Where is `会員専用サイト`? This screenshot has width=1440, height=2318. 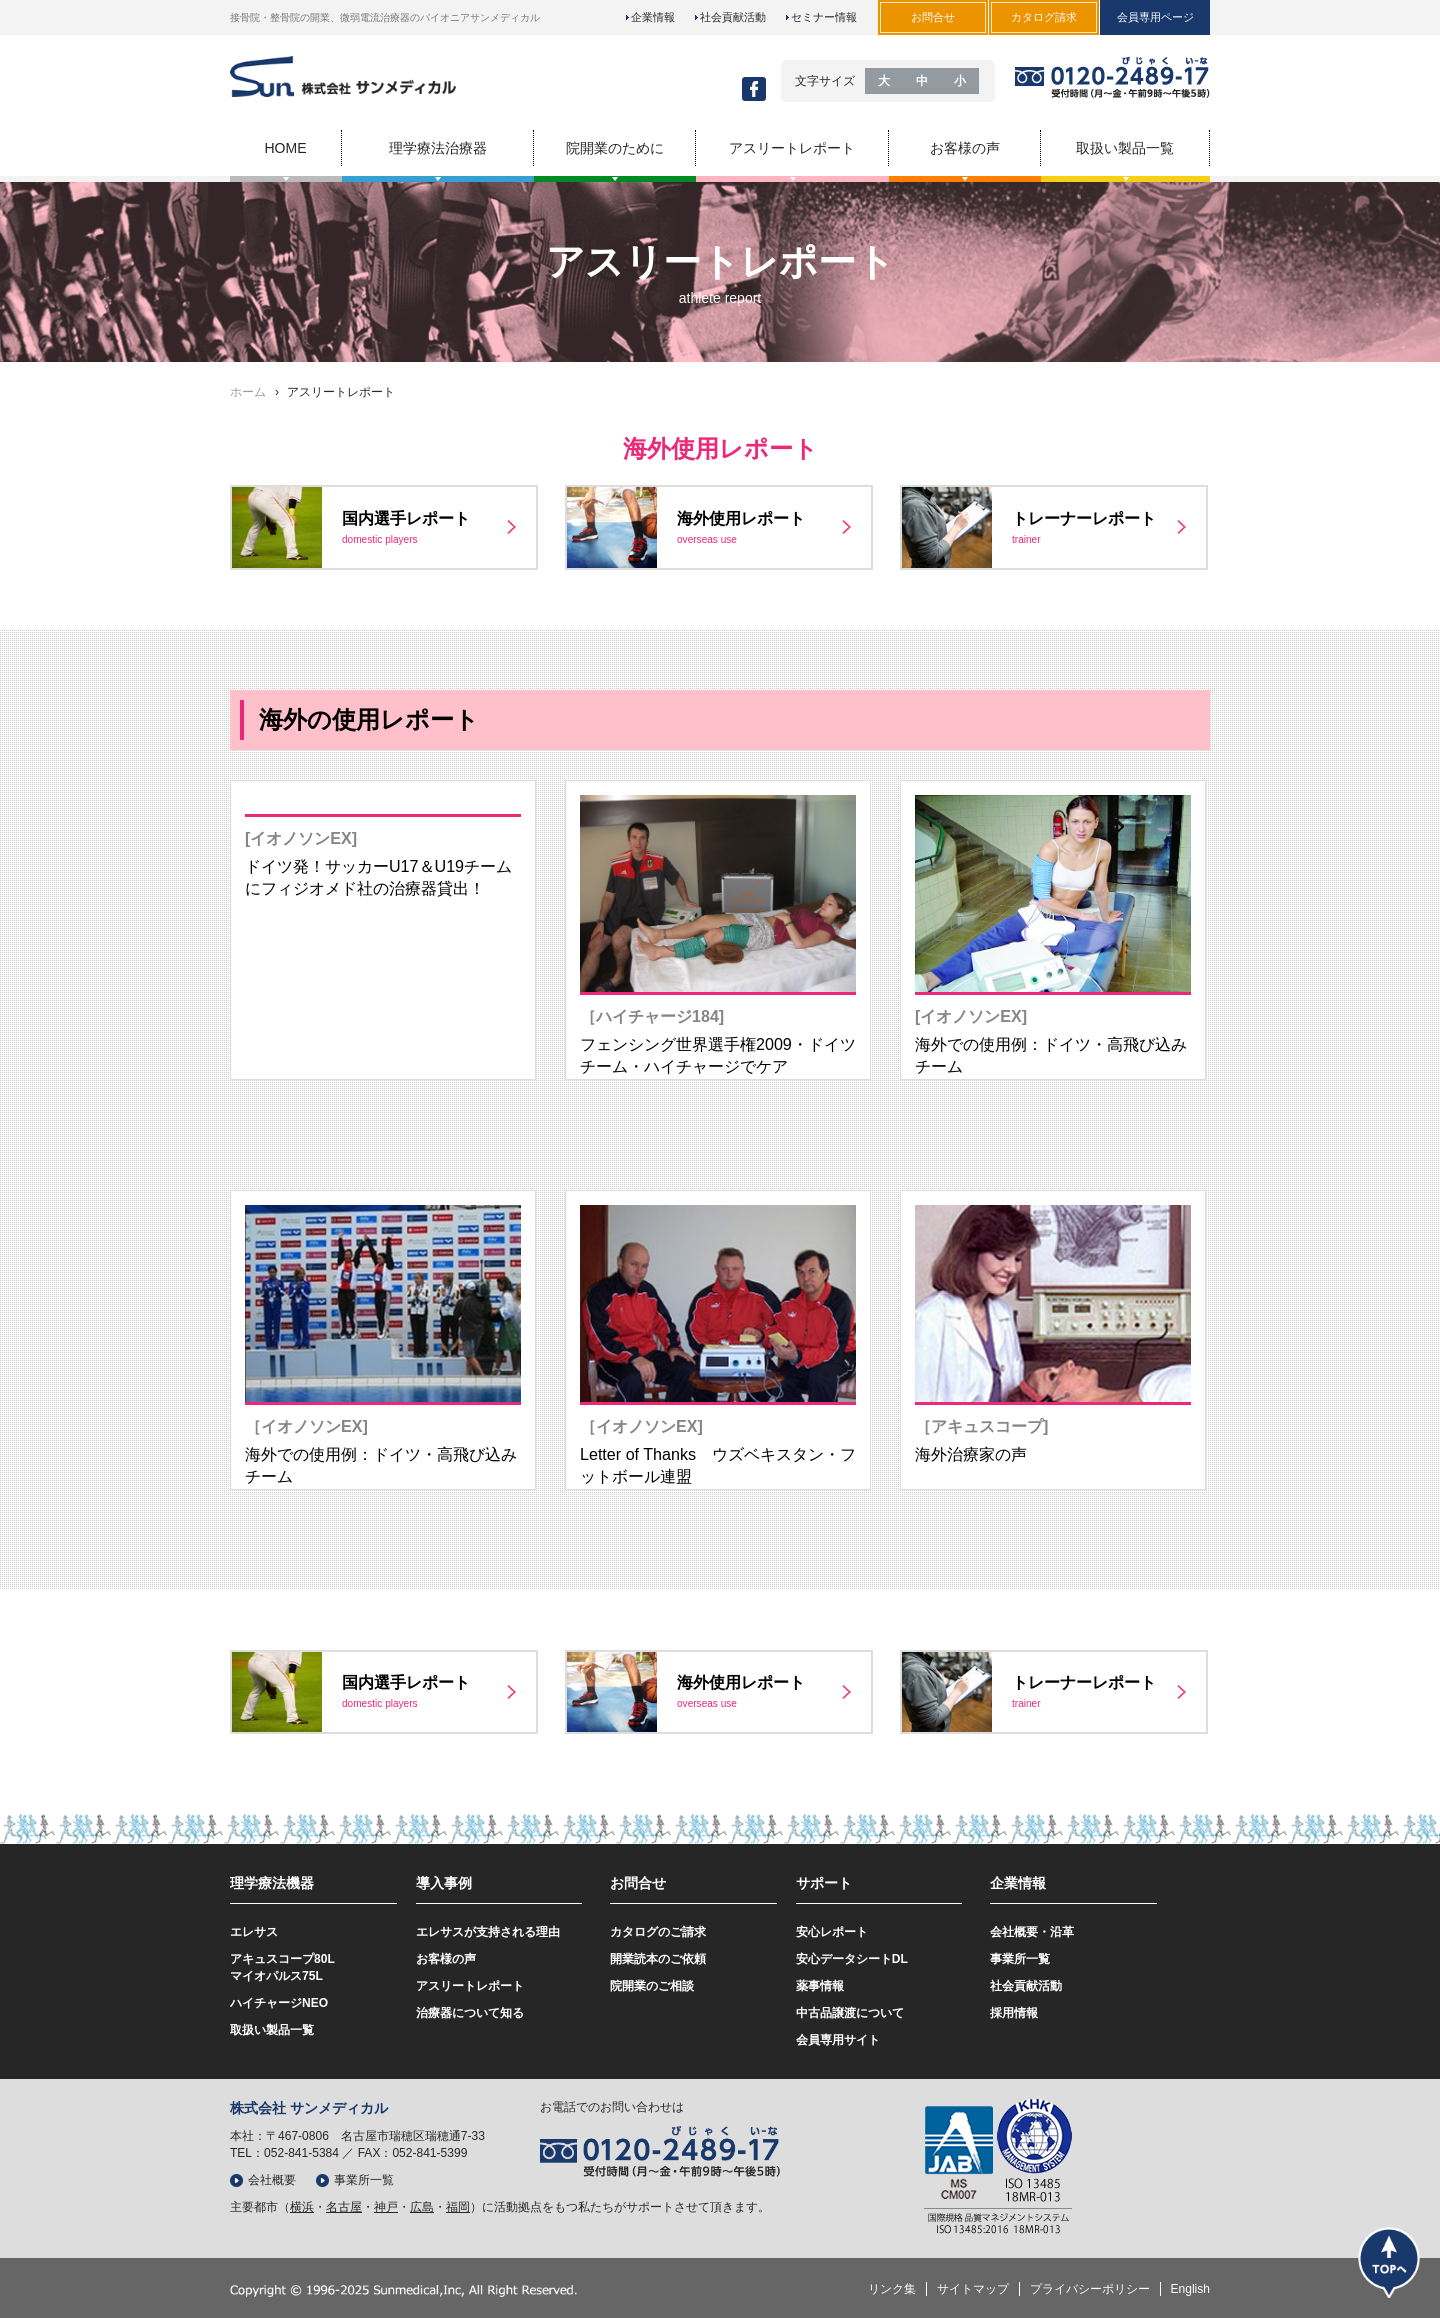
会員専用サイト is located at coordinates (838, 2040).